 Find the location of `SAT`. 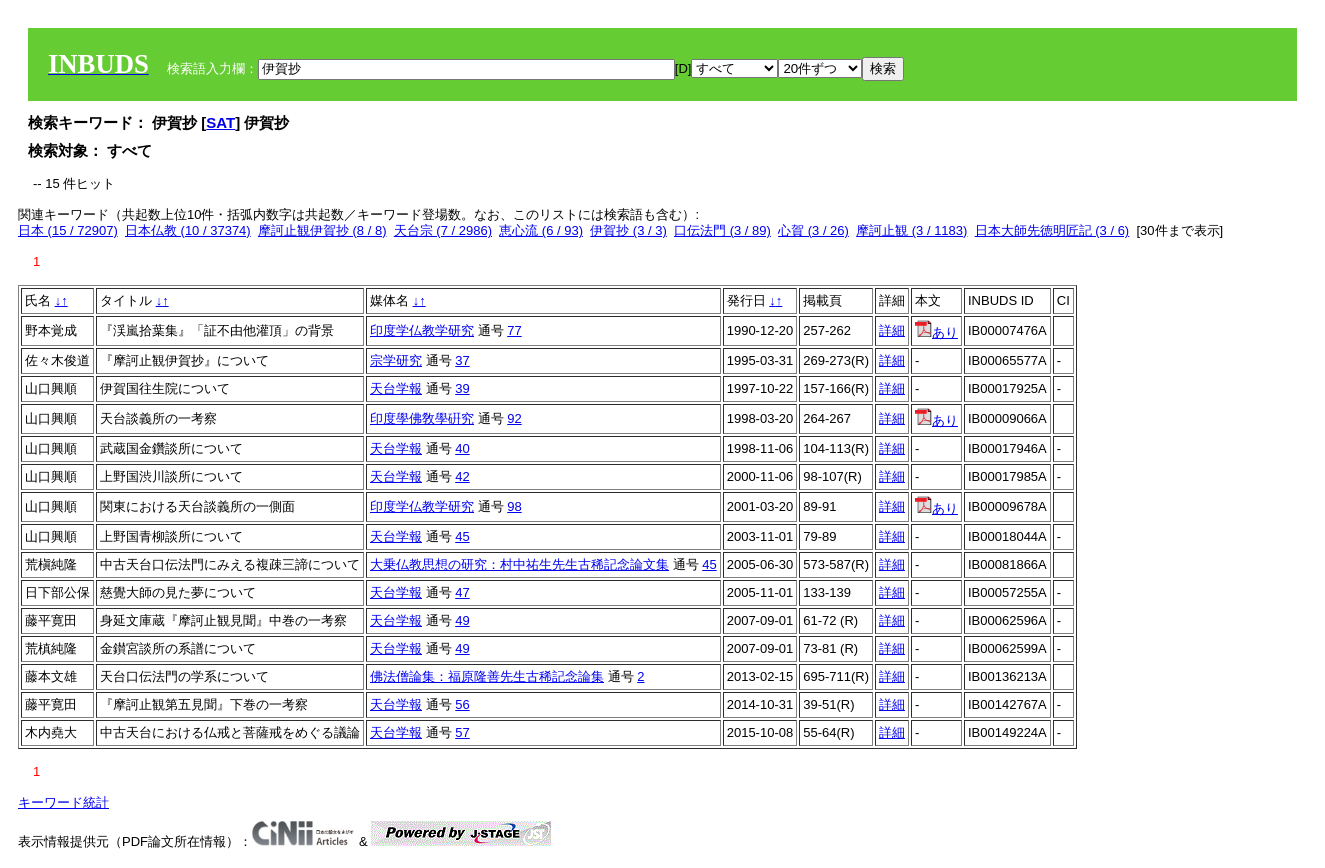

SAT is located at coordinates (220, 122).